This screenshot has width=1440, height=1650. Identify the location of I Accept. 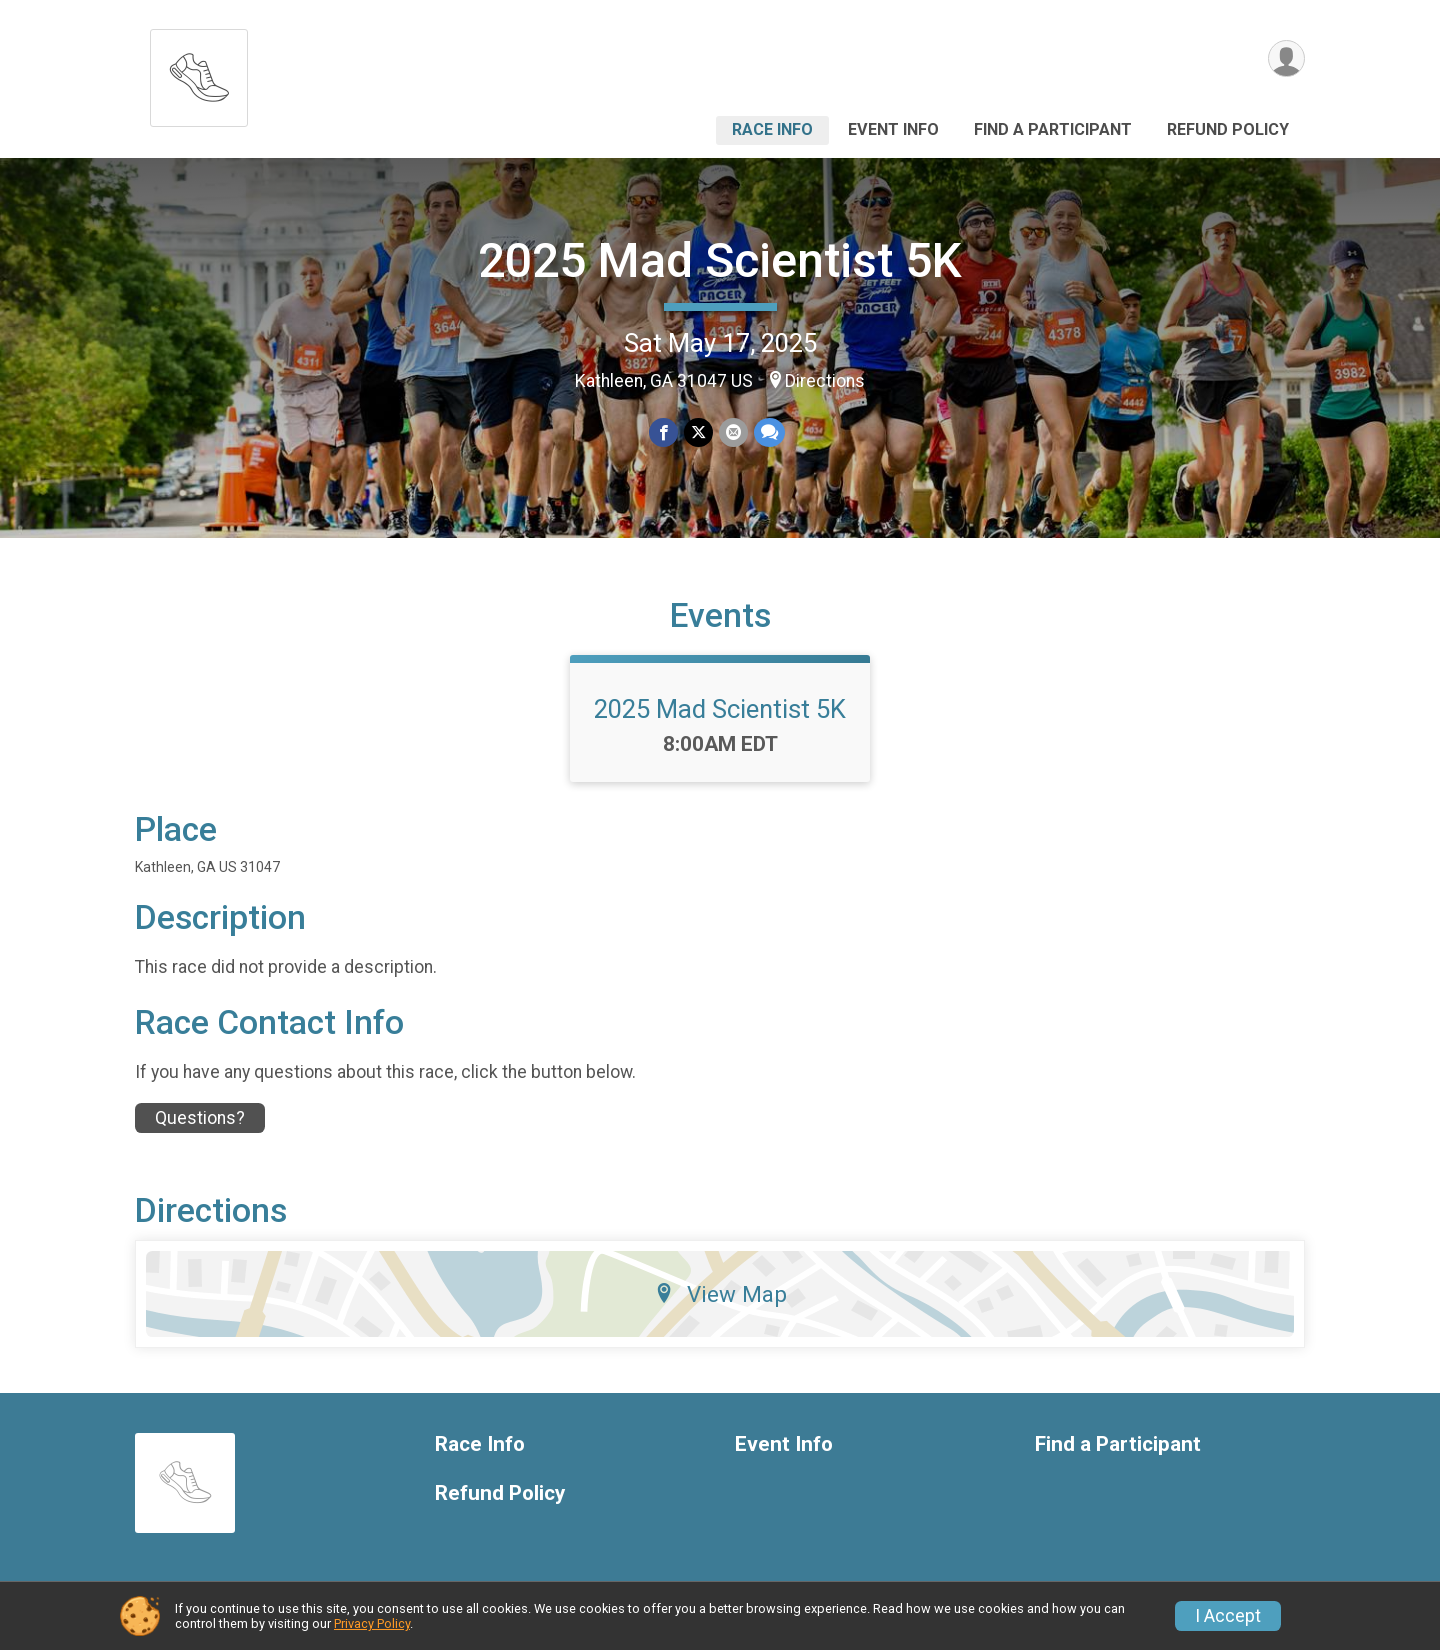
(1228, 1616).